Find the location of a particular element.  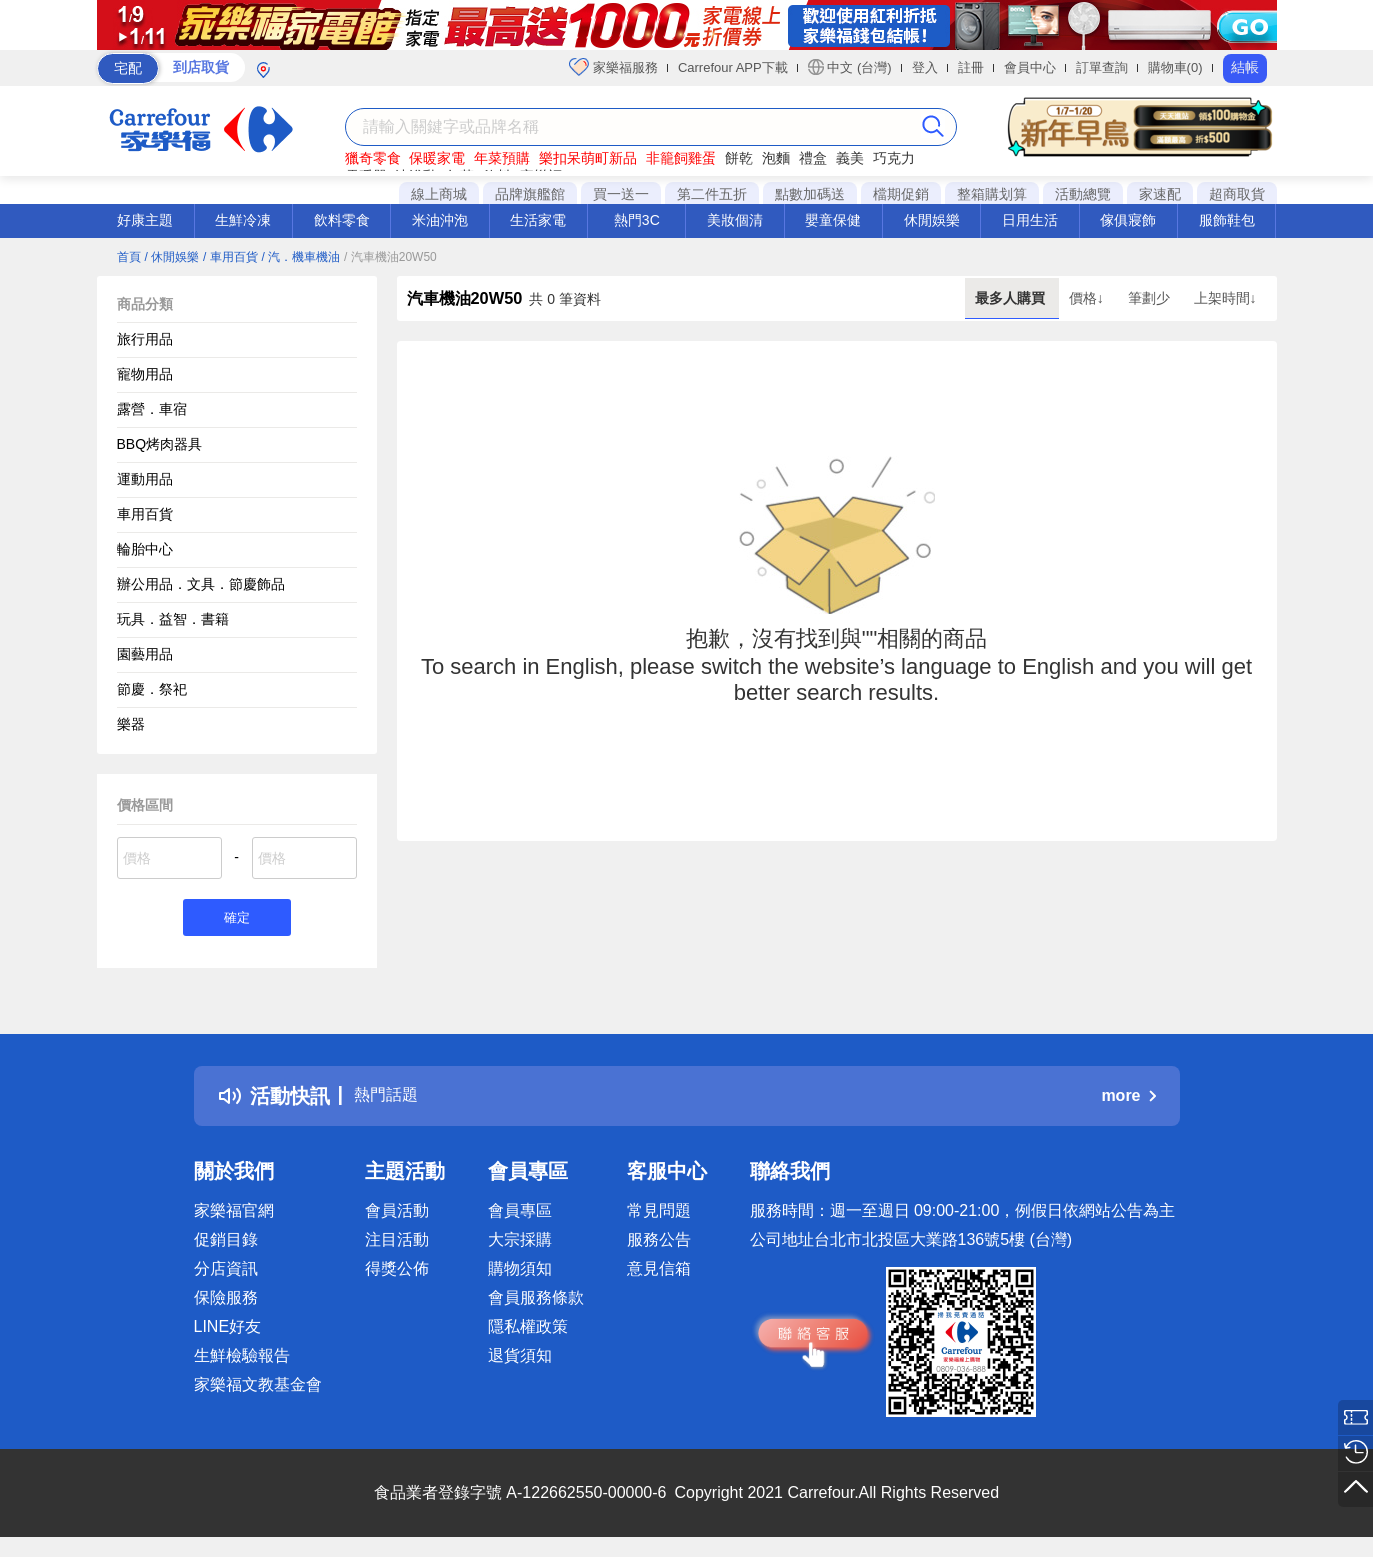

/ 汽車機油20W50 is located at coordinates (390, 257).